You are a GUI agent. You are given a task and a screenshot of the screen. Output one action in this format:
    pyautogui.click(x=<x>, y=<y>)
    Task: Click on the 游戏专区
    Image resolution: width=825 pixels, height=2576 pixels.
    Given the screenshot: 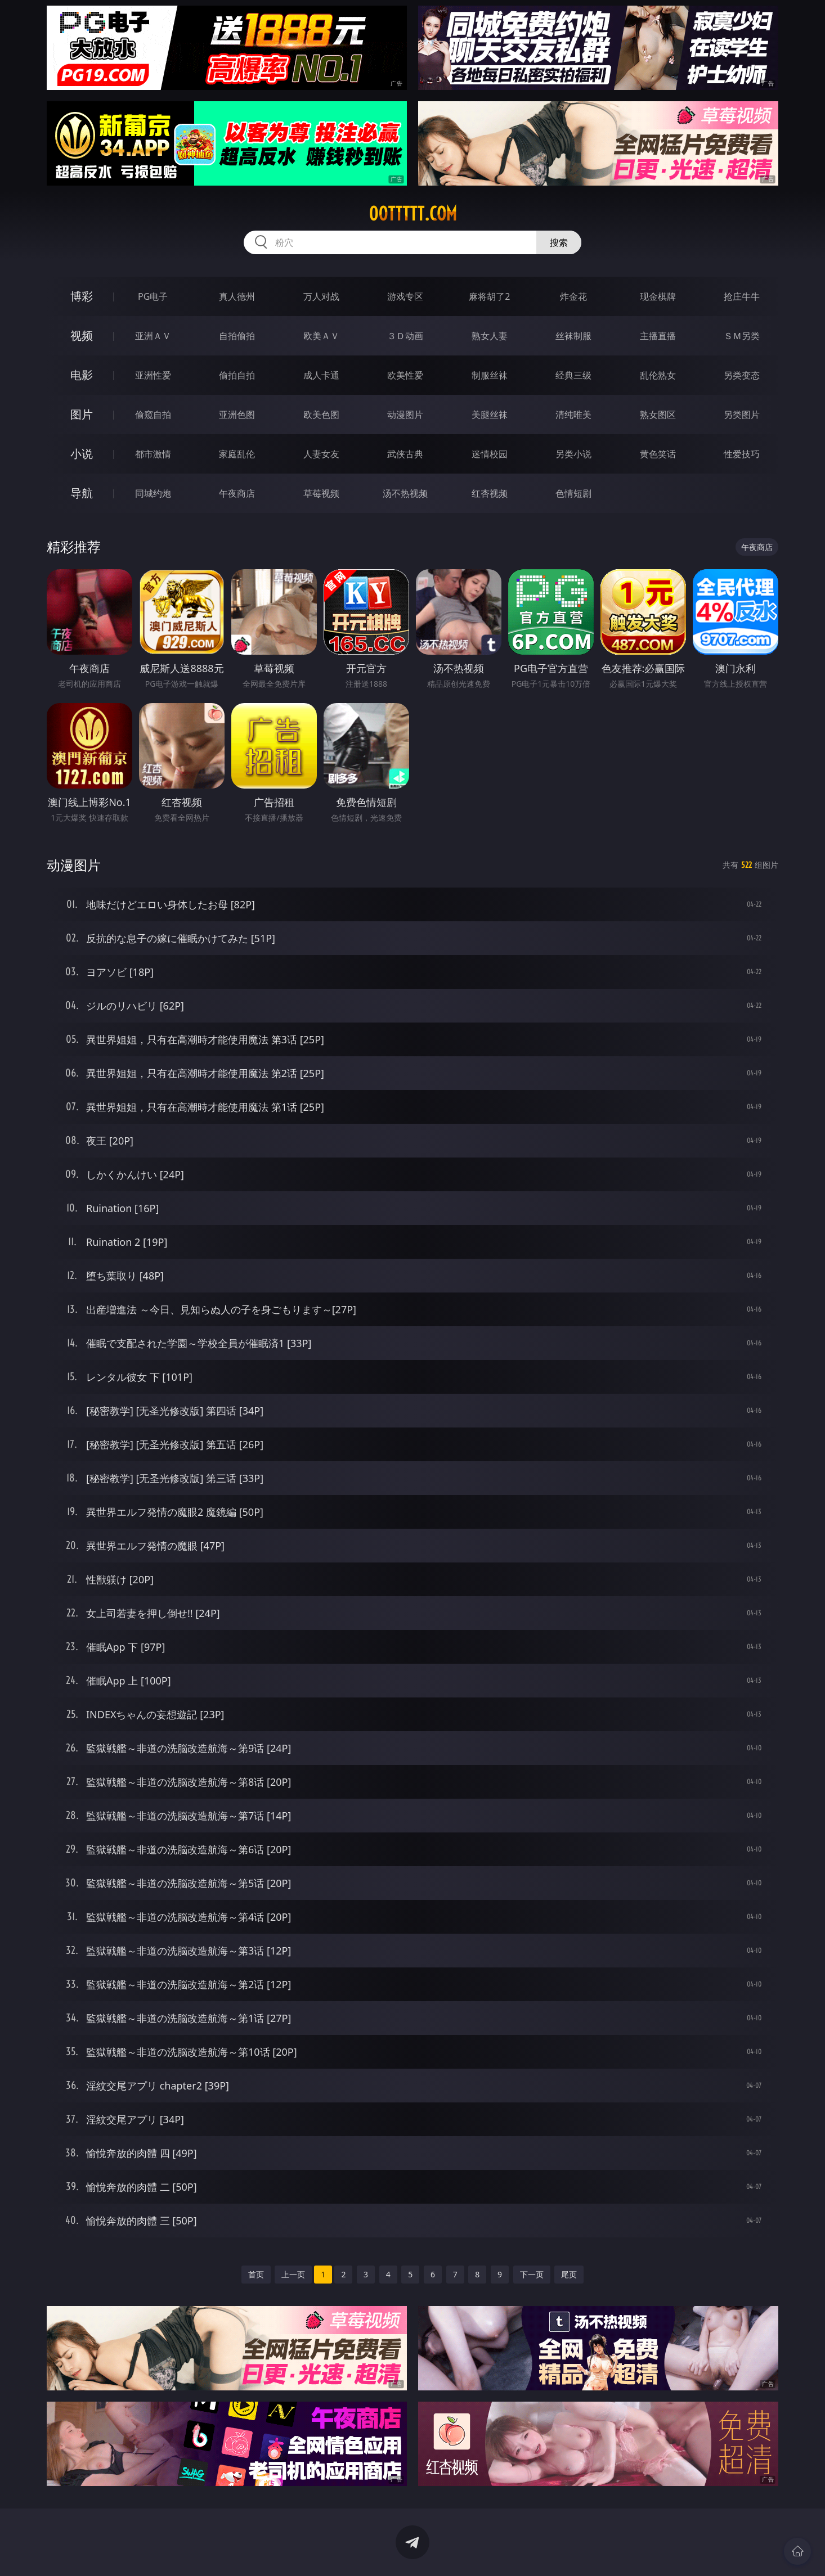 What is the action you would take?
    pyautogui.click(x=405, y=296)
    